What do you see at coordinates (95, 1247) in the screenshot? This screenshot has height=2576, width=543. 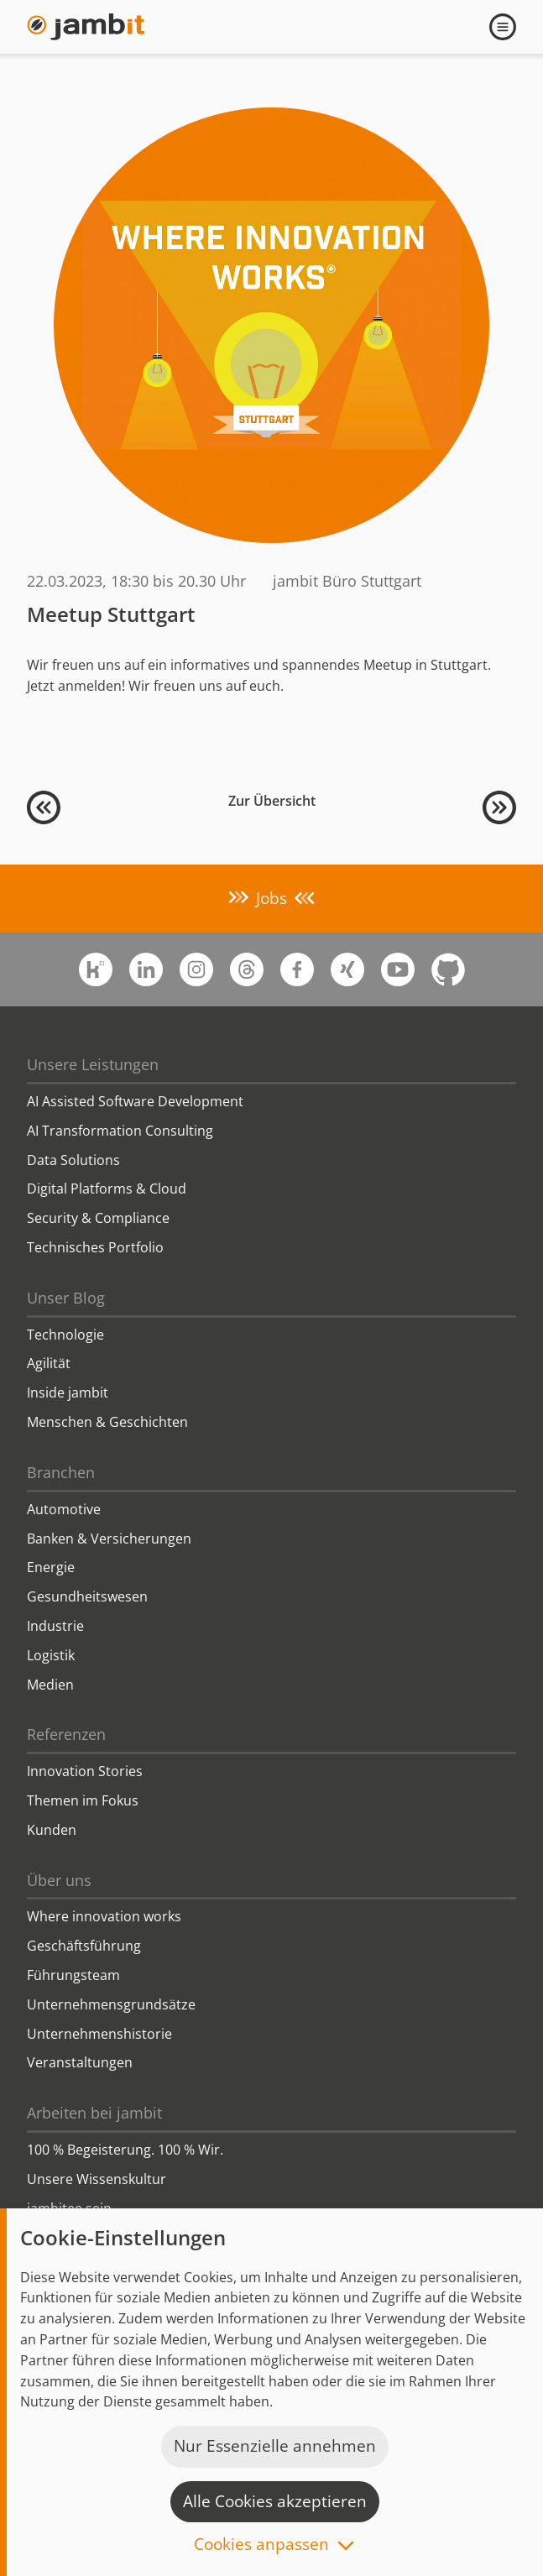 I see `Technisches Portfolio` at bounding box center [95, 1247].